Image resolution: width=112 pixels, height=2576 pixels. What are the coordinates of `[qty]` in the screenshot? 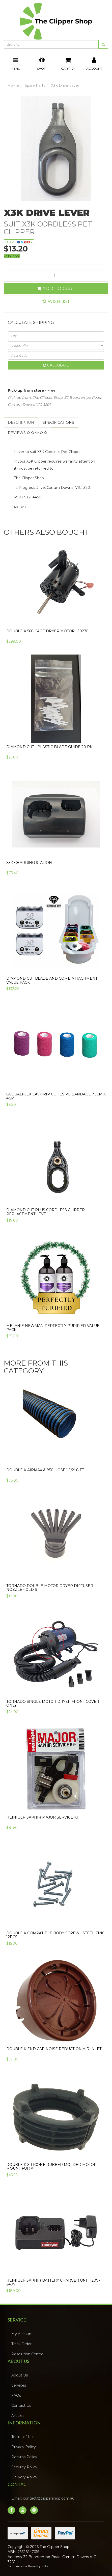 It's located at (56, 335).